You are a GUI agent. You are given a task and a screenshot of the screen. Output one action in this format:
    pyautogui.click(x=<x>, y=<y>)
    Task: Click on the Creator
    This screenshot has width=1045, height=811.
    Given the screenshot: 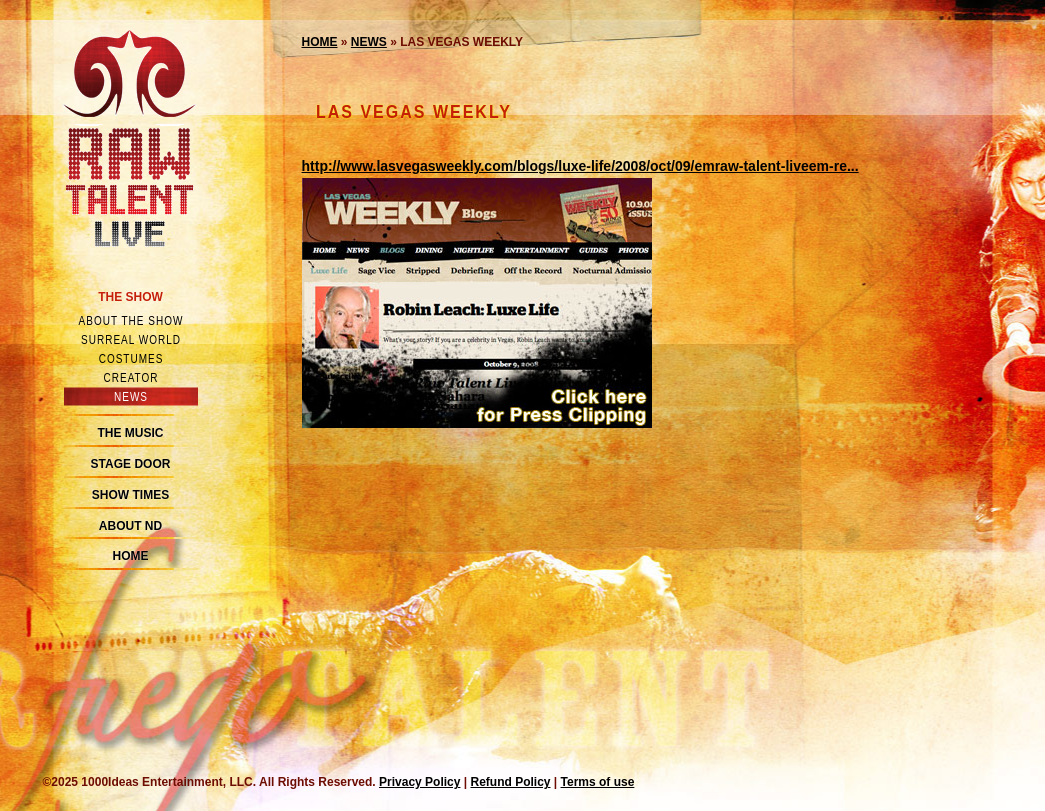 What is the action you would take?
    pyautogui.click(x=130, y=377)
    